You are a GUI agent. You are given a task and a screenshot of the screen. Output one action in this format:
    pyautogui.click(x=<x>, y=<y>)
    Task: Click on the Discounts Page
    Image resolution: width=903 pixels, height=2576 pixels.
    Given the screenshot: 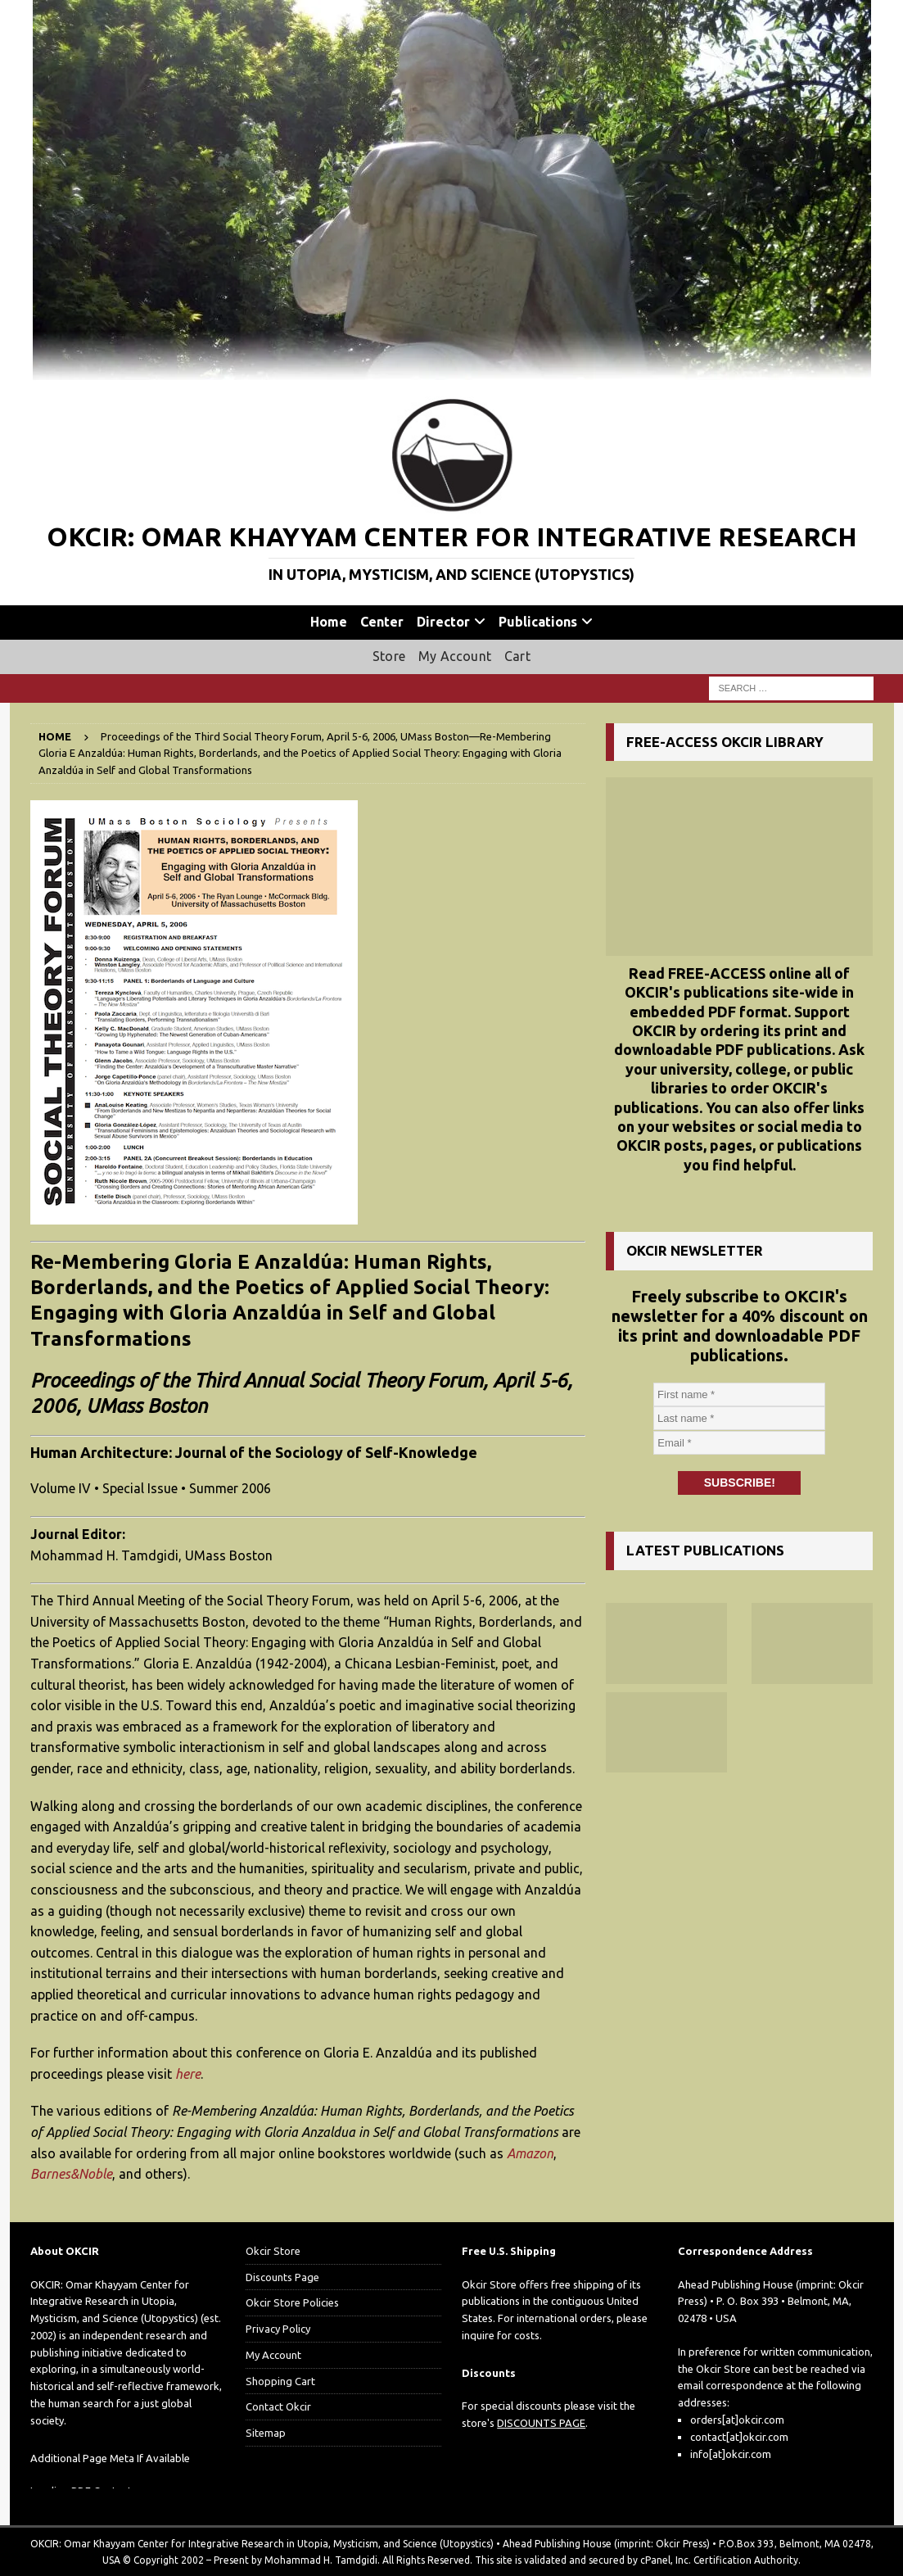 What is the action you would take?
    pyautogui.click(x=282, y=2277)
    